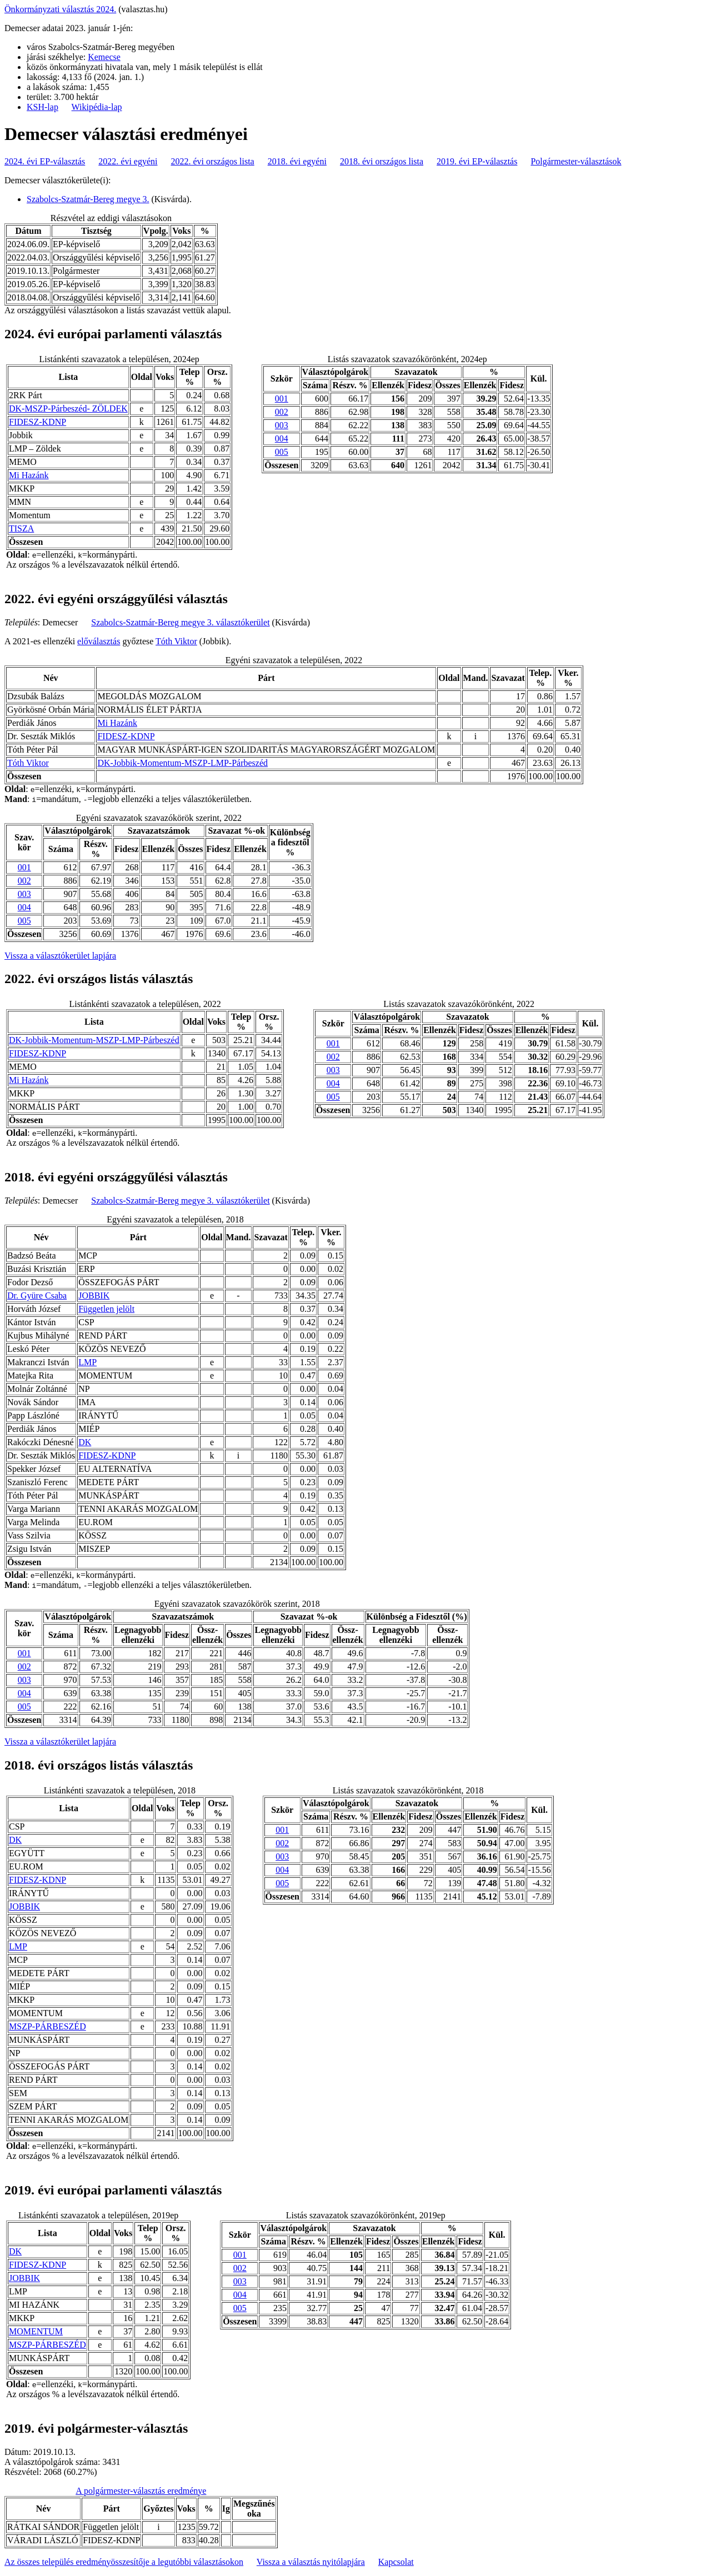  Describe the element at coordinates (106, 1309) in the screenshot. I see `Független jelölt` at that location.